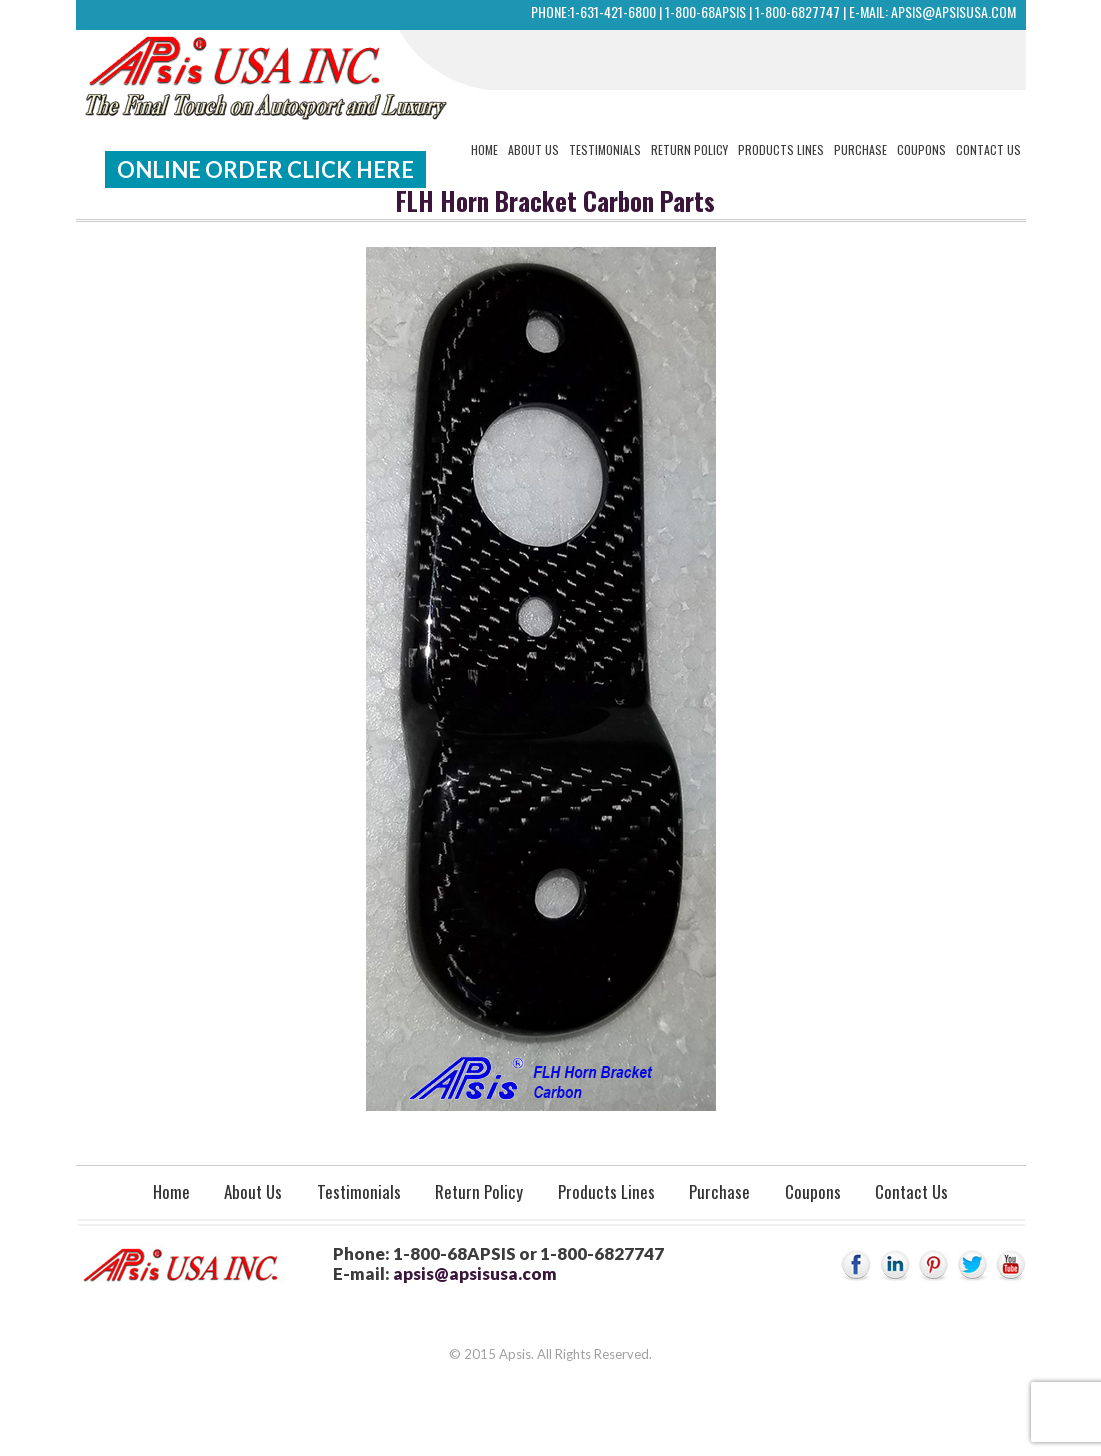 The width and height of the screenshot is (1101, 1456). What do you see at coordinates (781, 149) in the screenshot?
I see `Products Lines` at bounding box center [781, 149].